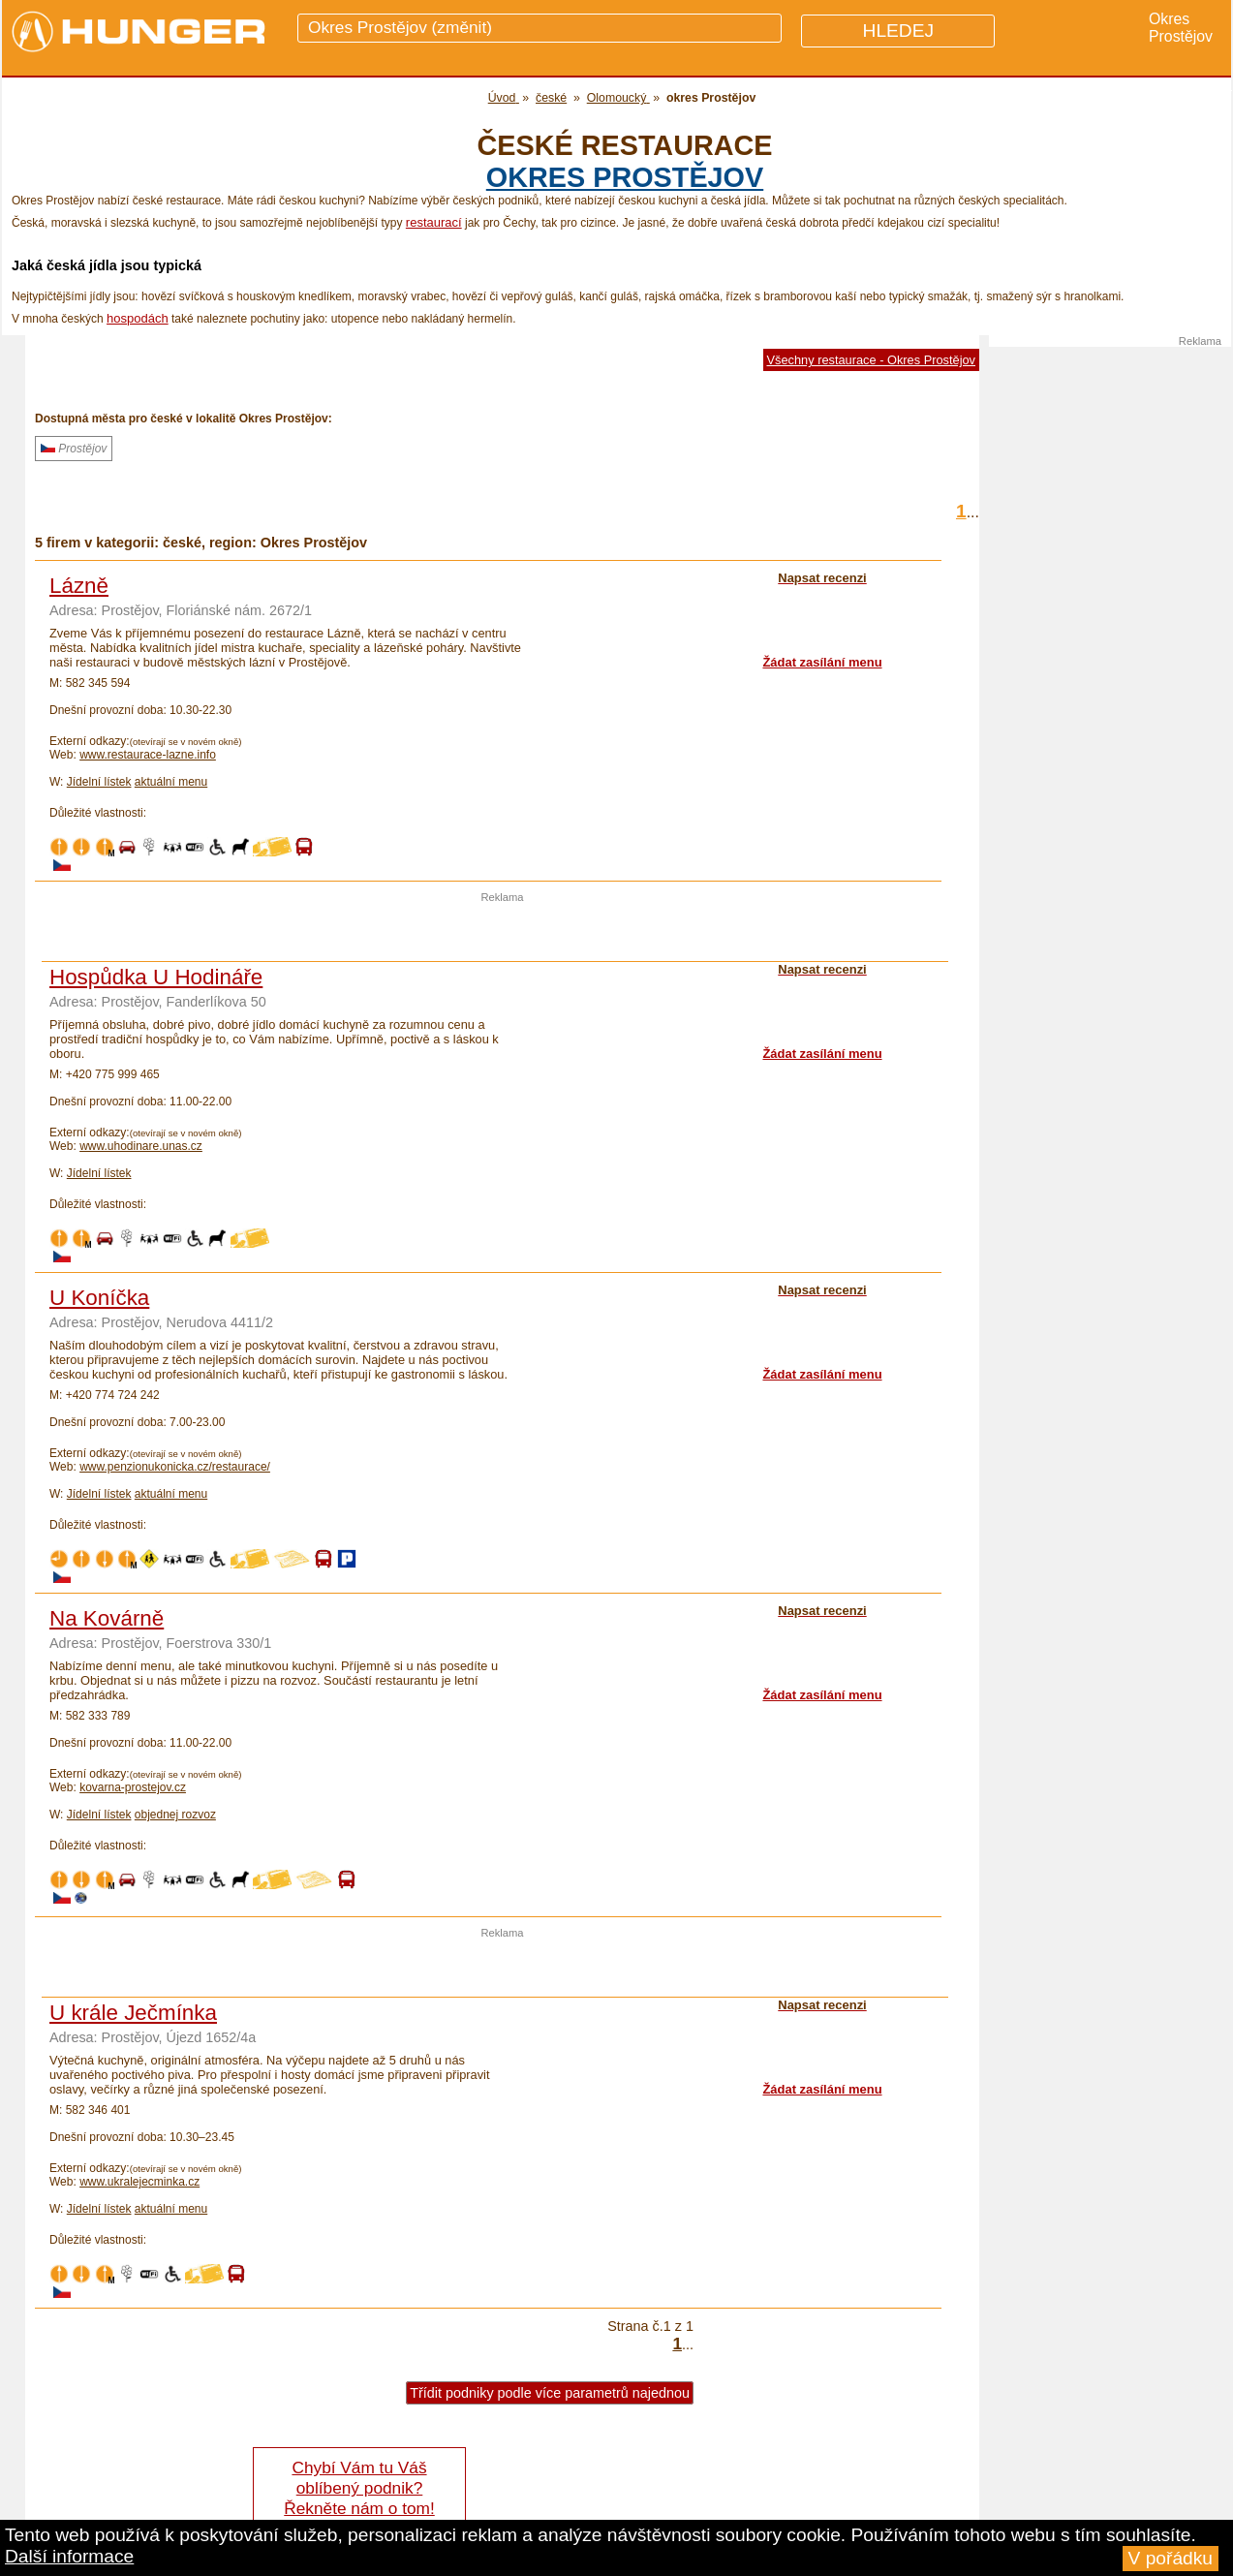 The image size is (1233, 2576). Describe the element at coordinates (502, 932) in the screenshot. I see `[Advertisement]` at that location.